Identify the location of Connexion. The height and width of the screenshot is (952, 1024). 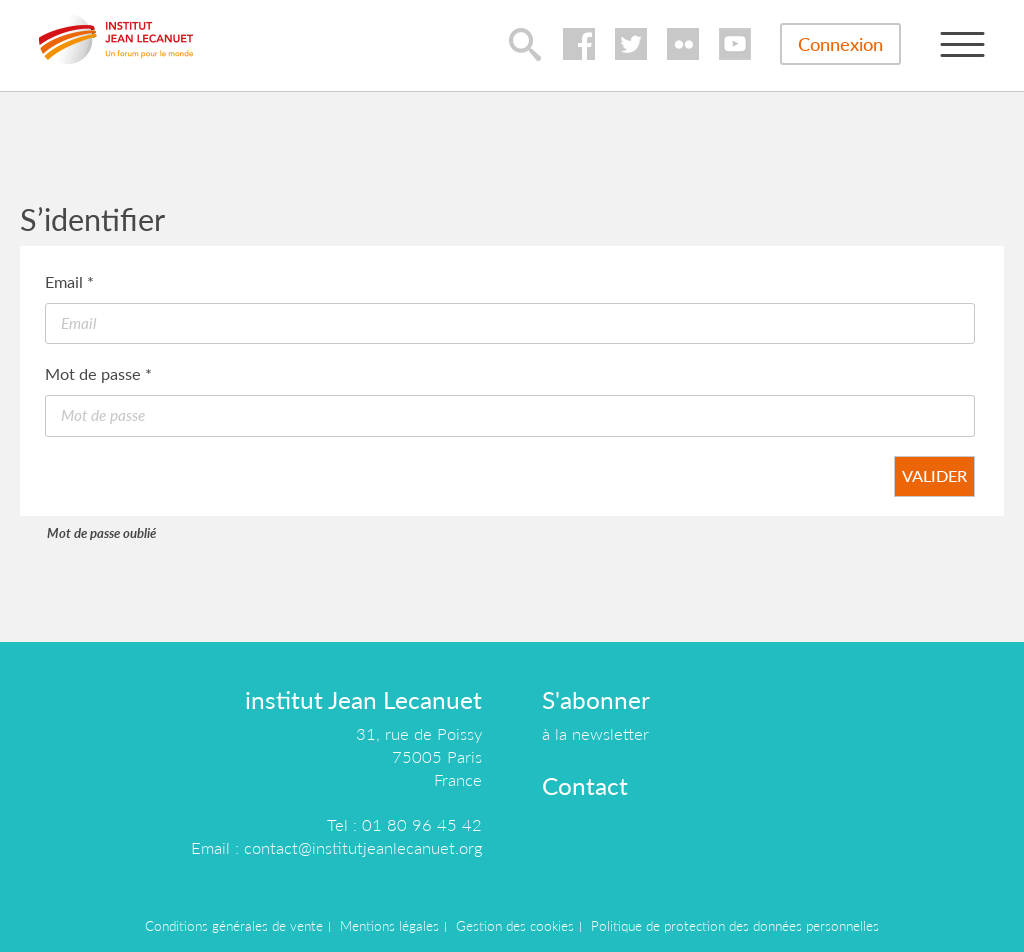
(840, 44).